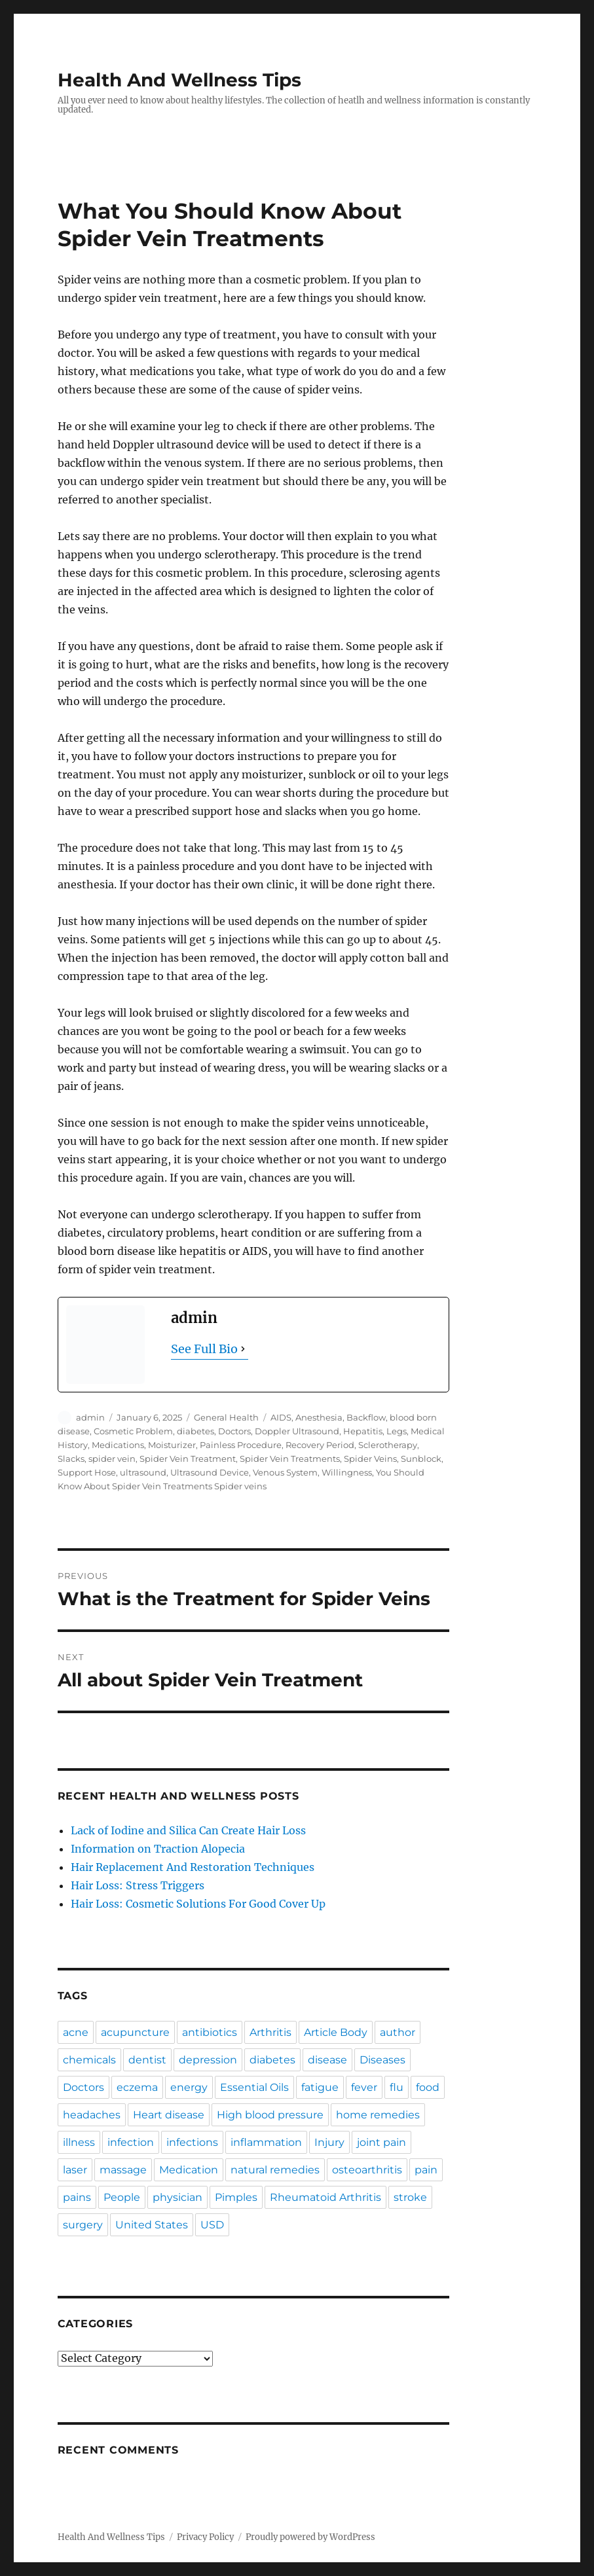 This screenshot has width=594, height=2576. Describe the element at coordinates (130, 2142) in the screenshot. I see `infection` at that location.